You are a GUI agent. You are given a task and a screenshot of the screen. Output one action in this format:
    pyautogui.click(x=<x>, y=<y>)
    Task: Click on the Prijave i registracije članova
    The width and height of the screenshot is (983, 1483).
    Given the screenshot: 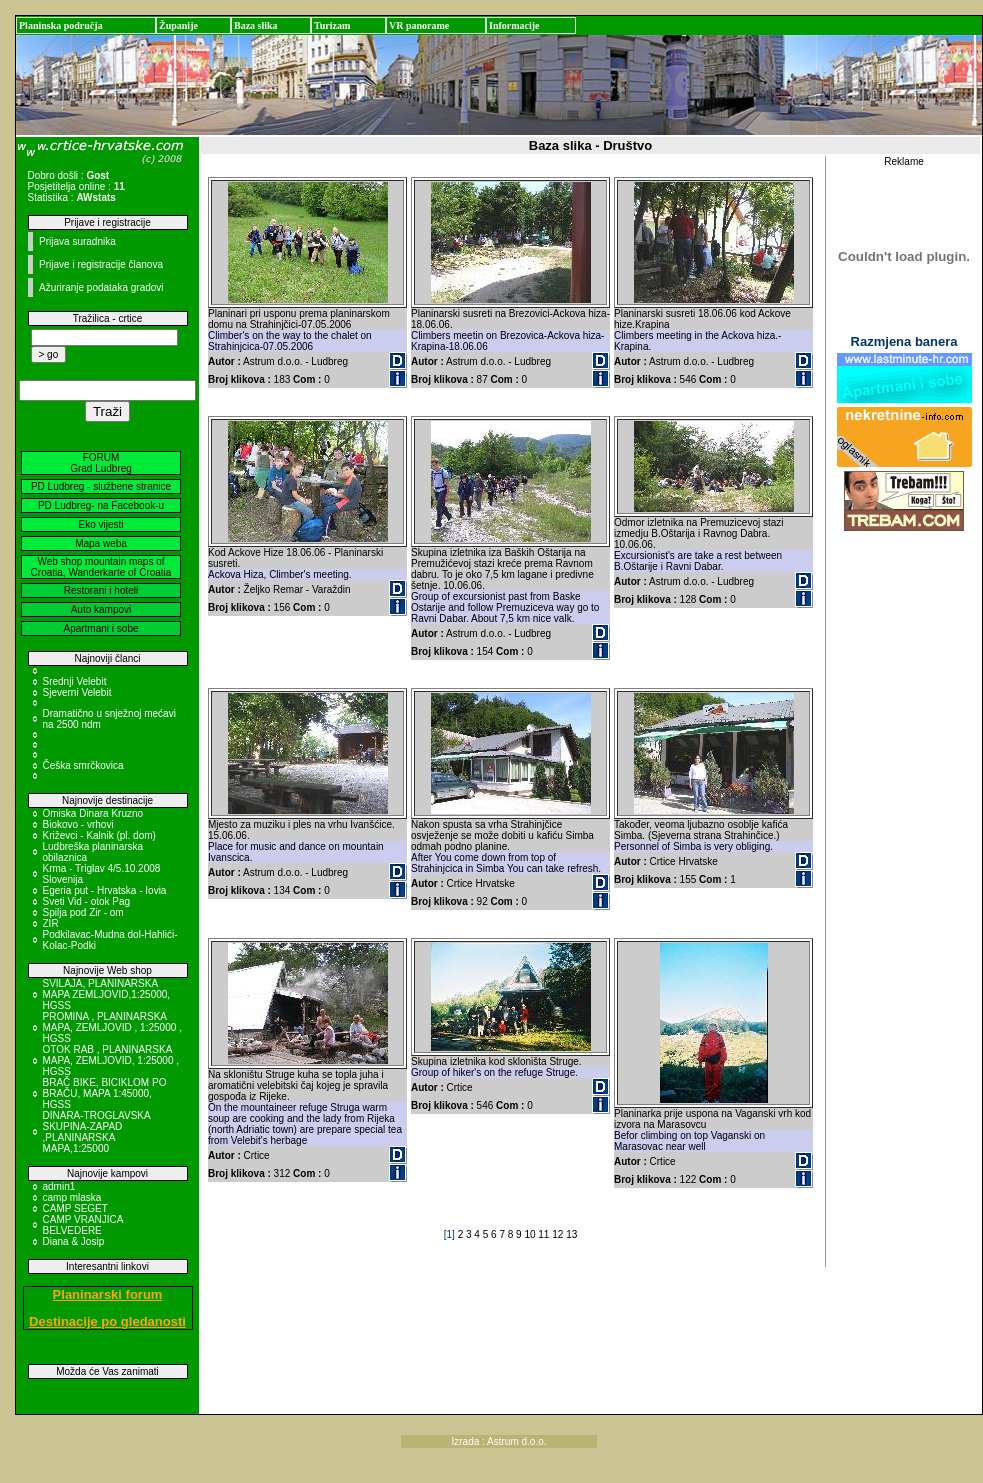 What is the action you would take?
    pyautogui.click(x=101, y=264)
    